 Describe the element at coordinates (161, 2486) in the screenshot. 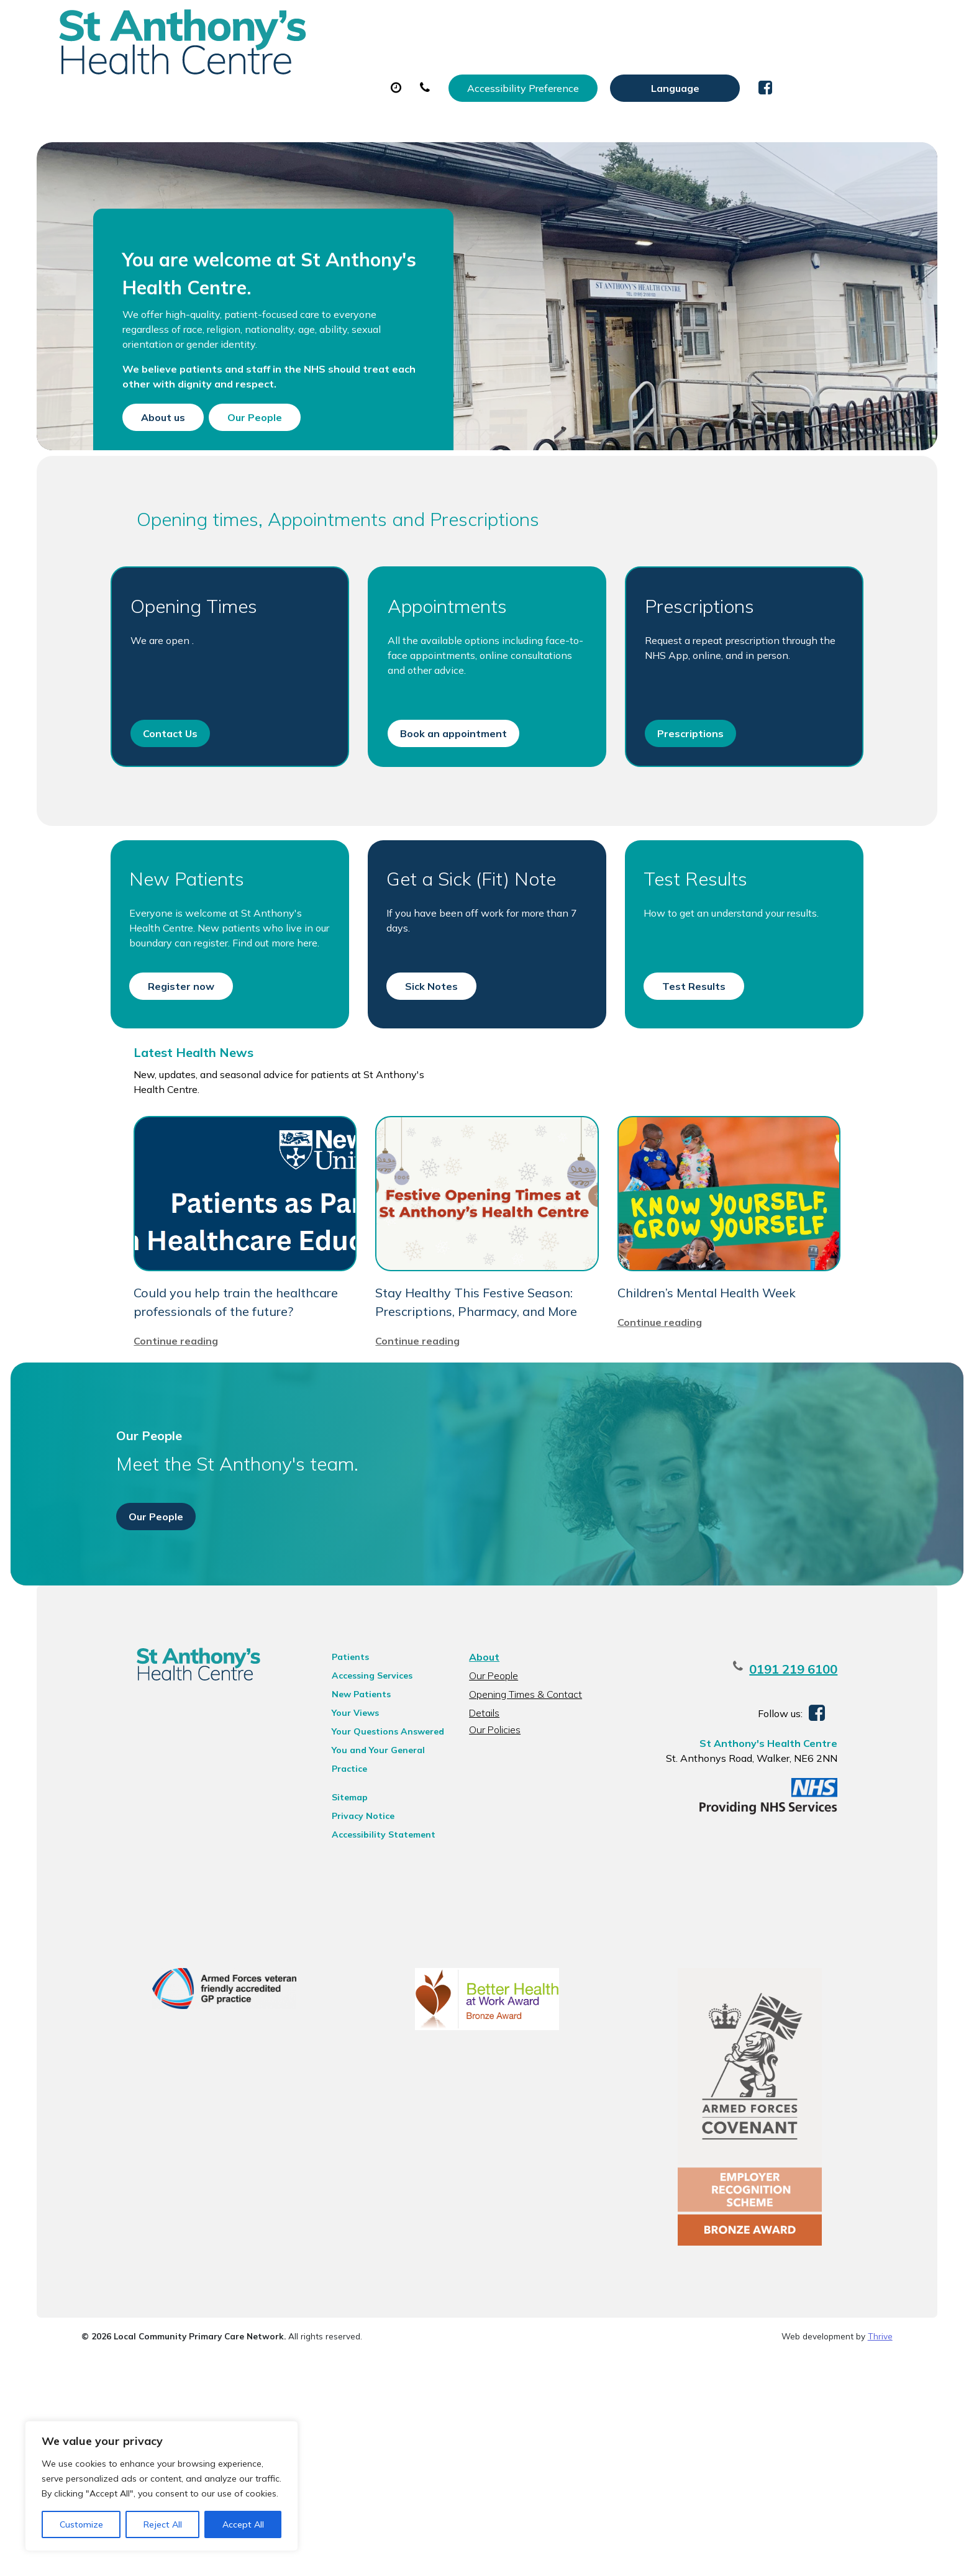

I see `[region]` at that location.